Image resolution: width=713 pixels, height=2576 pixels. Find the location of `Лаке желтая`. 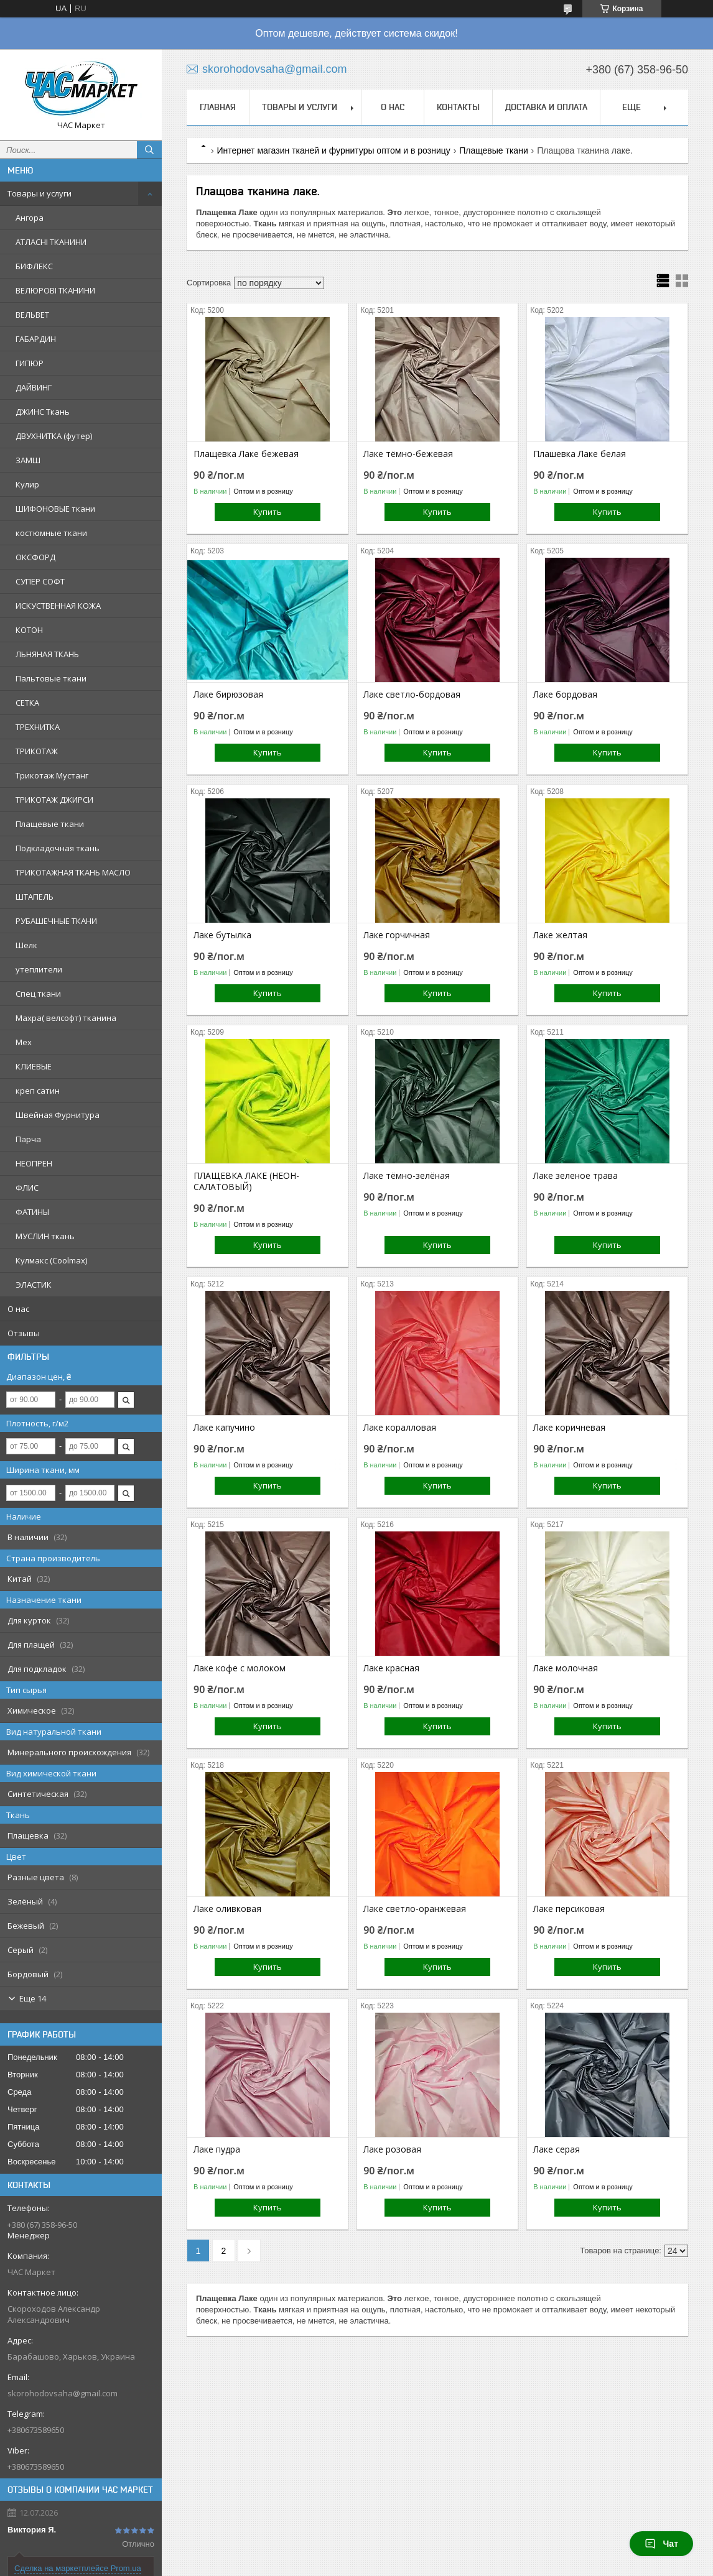

Лаке желтая is located at coordinates (560, 935).